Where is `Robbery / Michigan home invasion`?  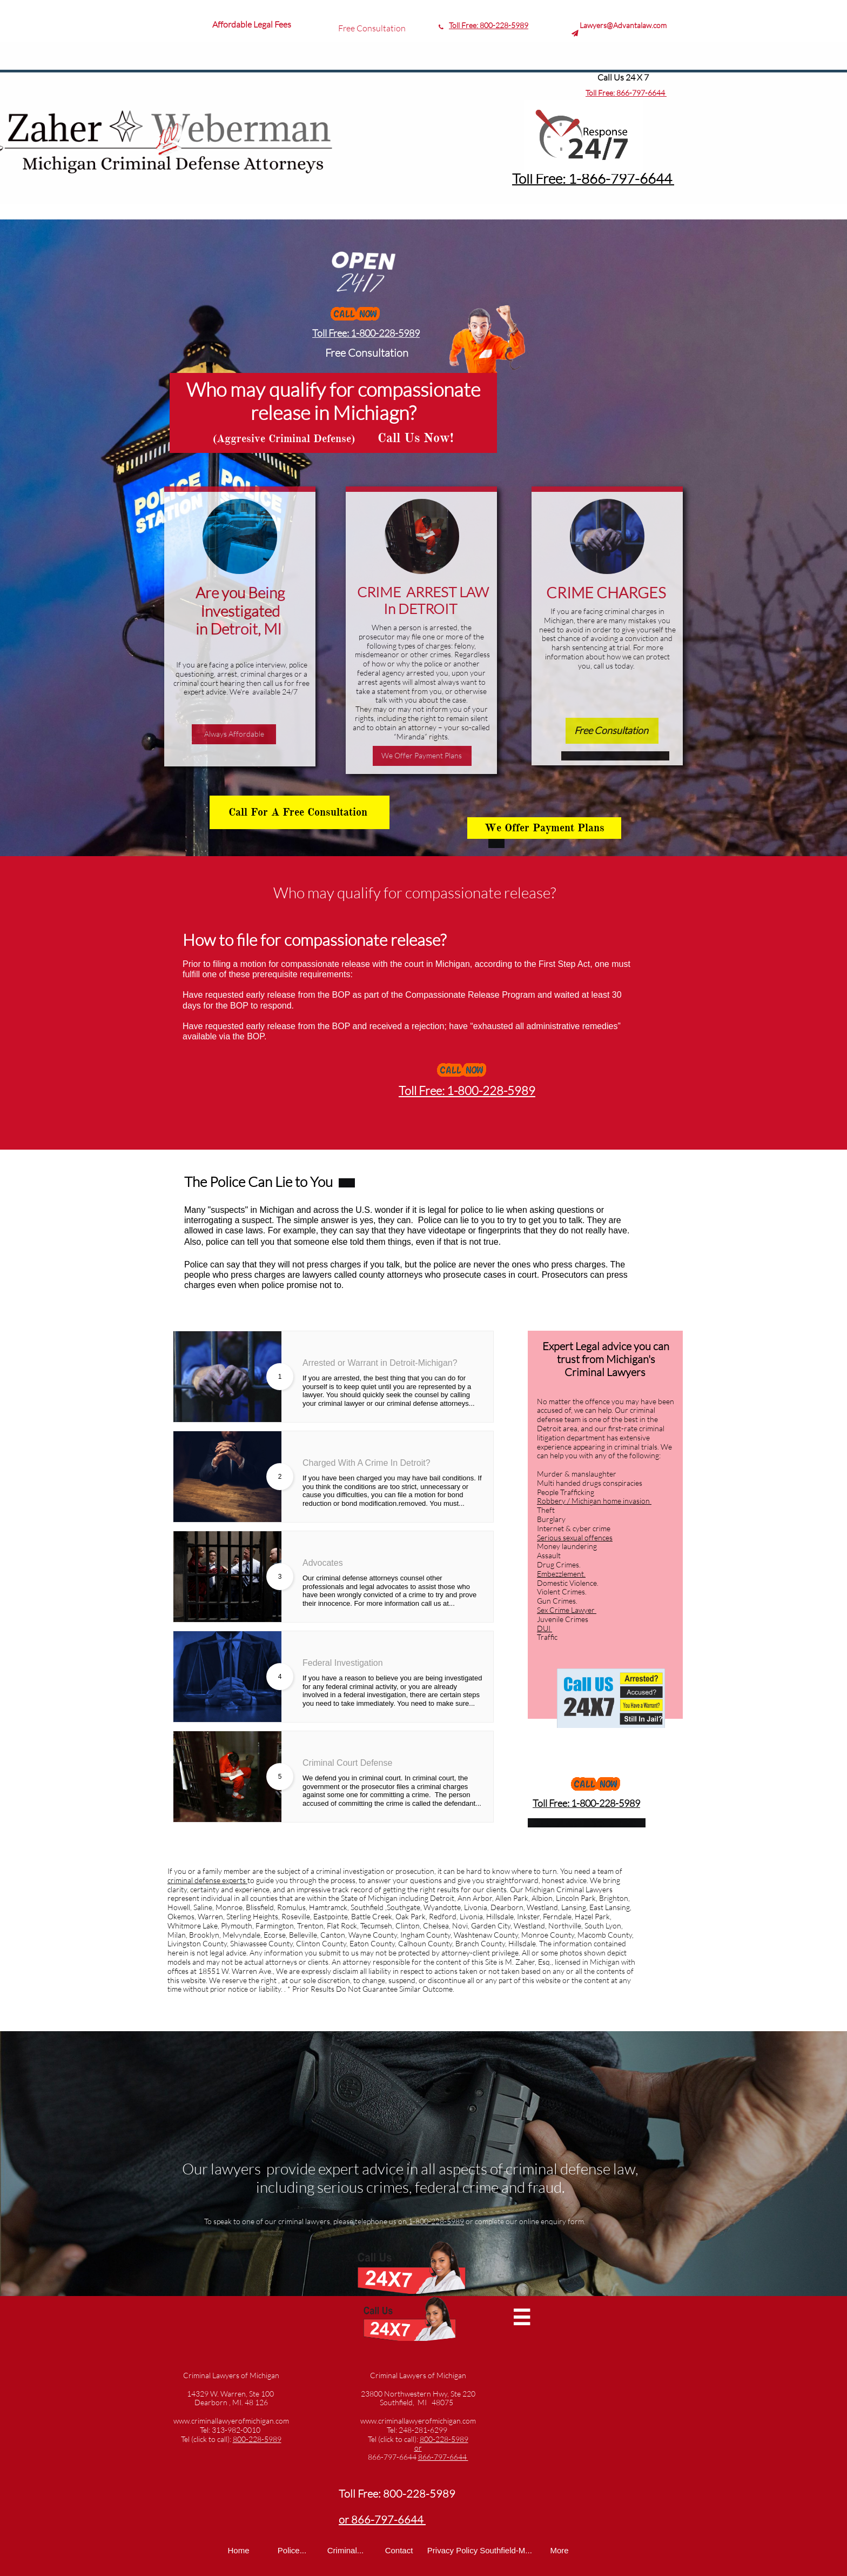 Robbery / Michigan home invasion is located at coordinates (594, 1500).